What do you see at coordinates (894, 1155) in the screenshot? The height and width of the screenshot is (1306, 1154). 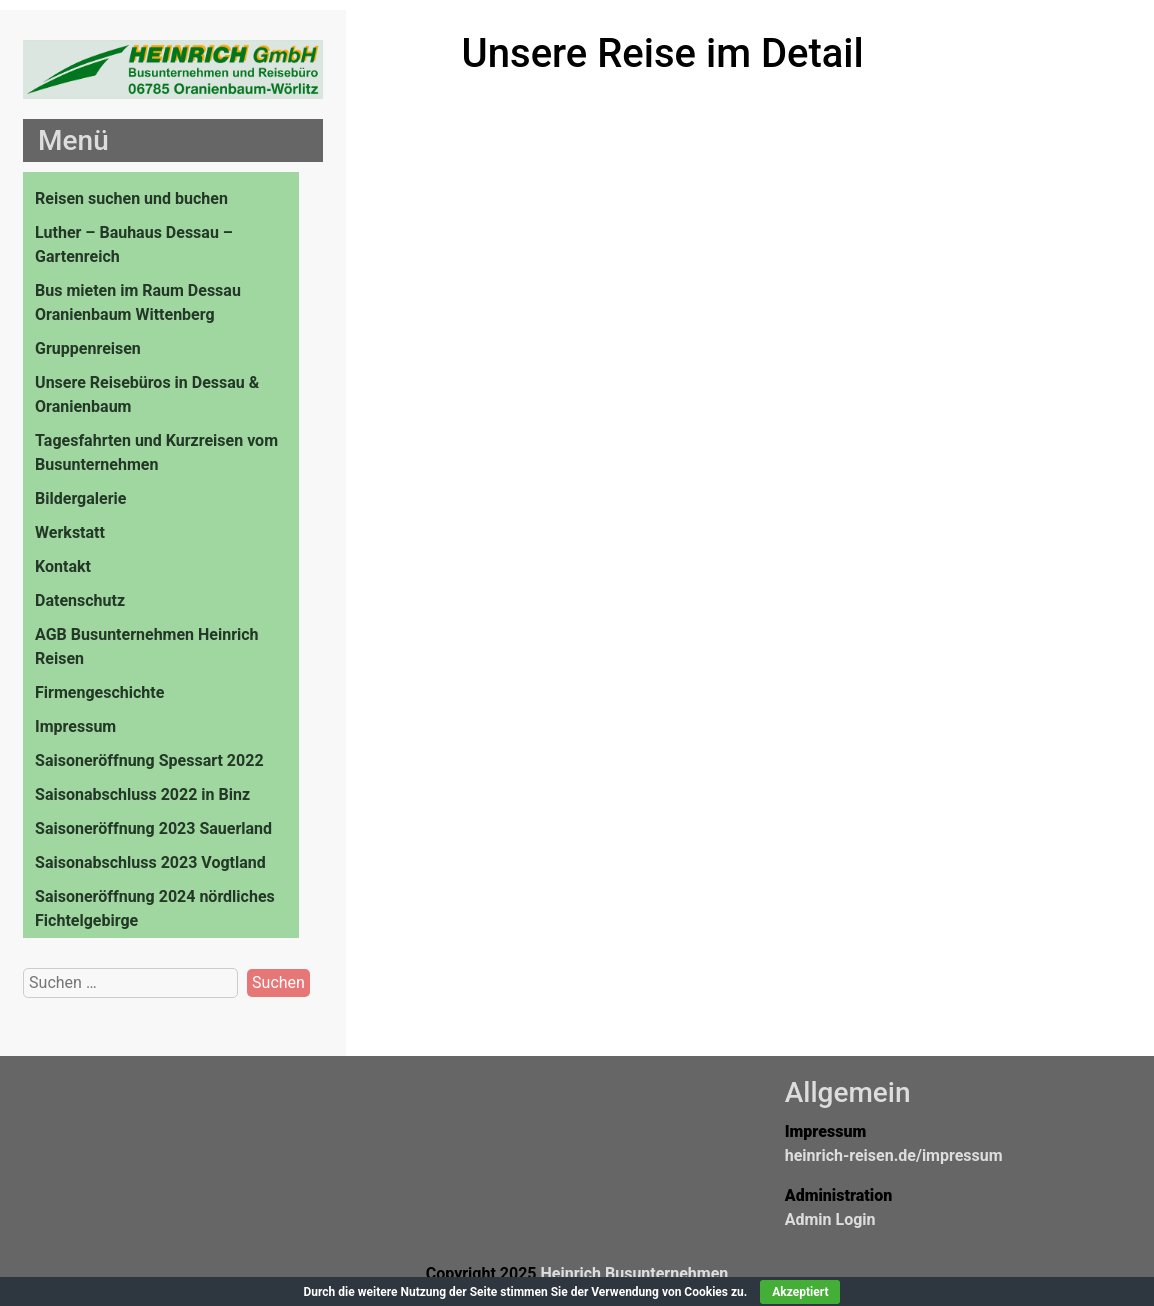 I see `heinrich-reisen.de/impressum` at bounding box center [894, 1155].